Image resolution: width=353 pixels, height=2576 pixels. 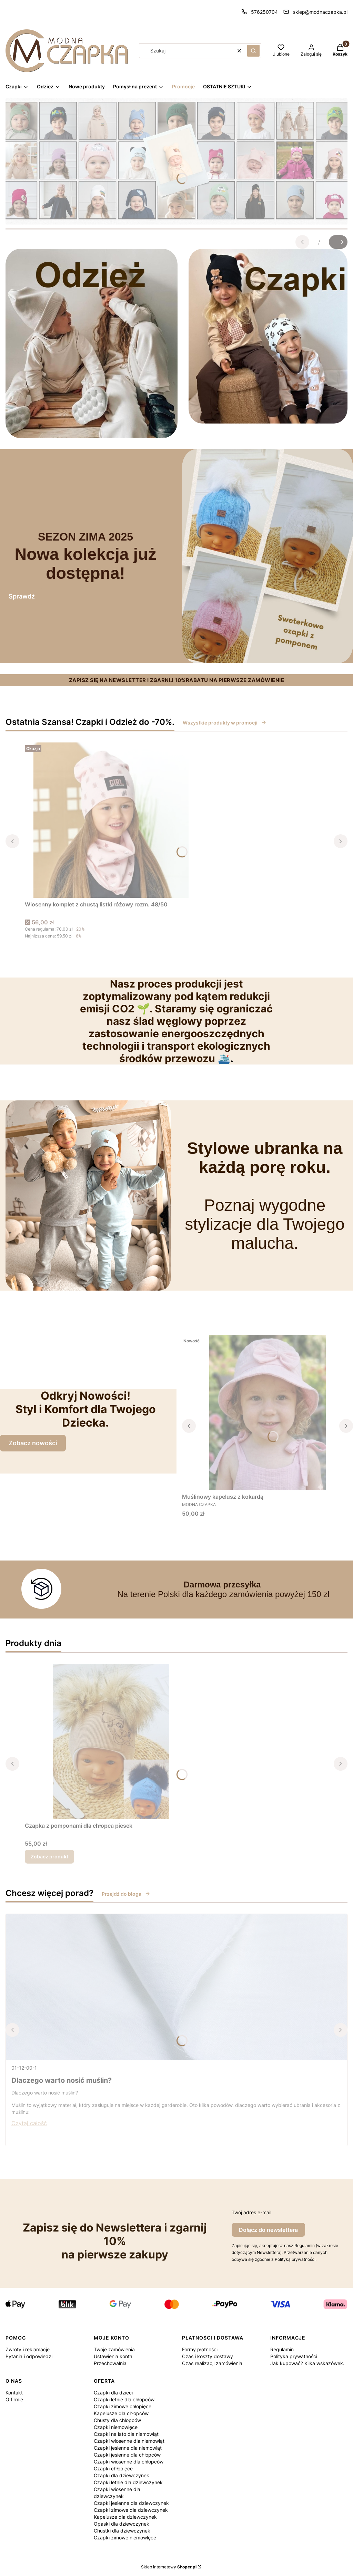 What do you see at coordinates (131, 2510) in the screenshot?
I see `Czapki zimowe dla dziewczynek` at bounding box center [131, 2510].